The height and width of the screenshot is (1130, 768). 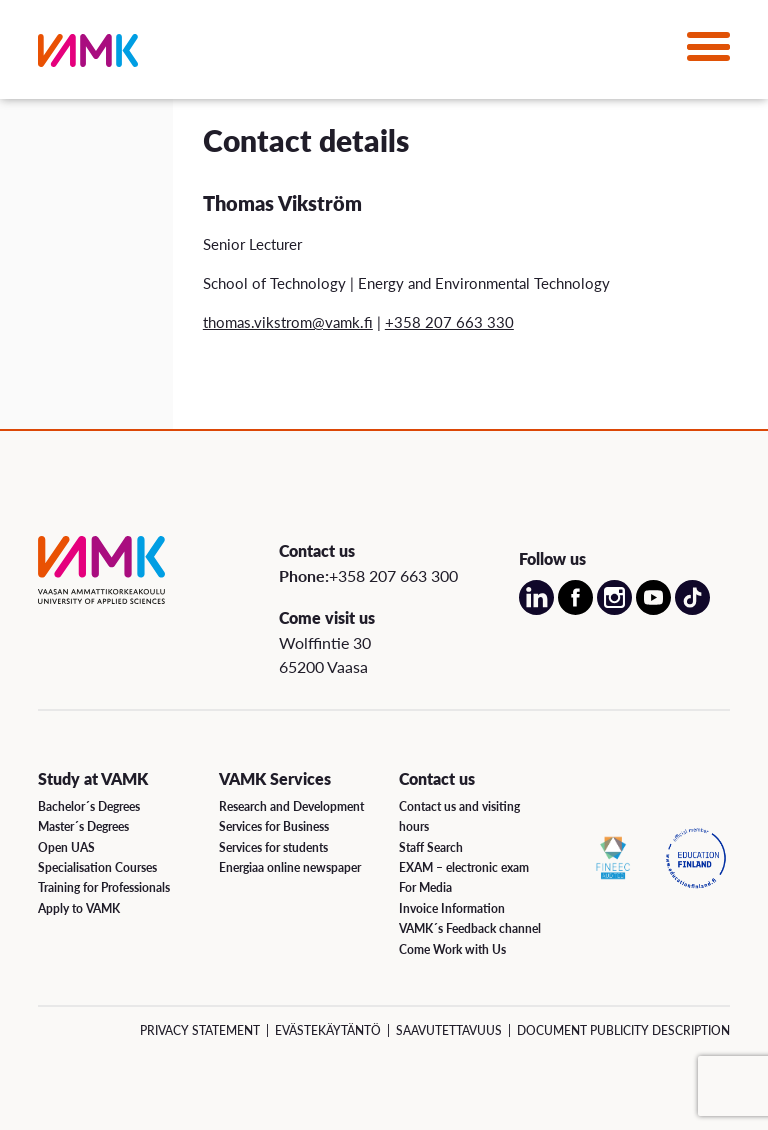 What do you see at coordinates (393, 575) in the screenshot?
I see `+358 207 663 300 [Call us:+358 207 663 300]` at bounding box center [393, 575].